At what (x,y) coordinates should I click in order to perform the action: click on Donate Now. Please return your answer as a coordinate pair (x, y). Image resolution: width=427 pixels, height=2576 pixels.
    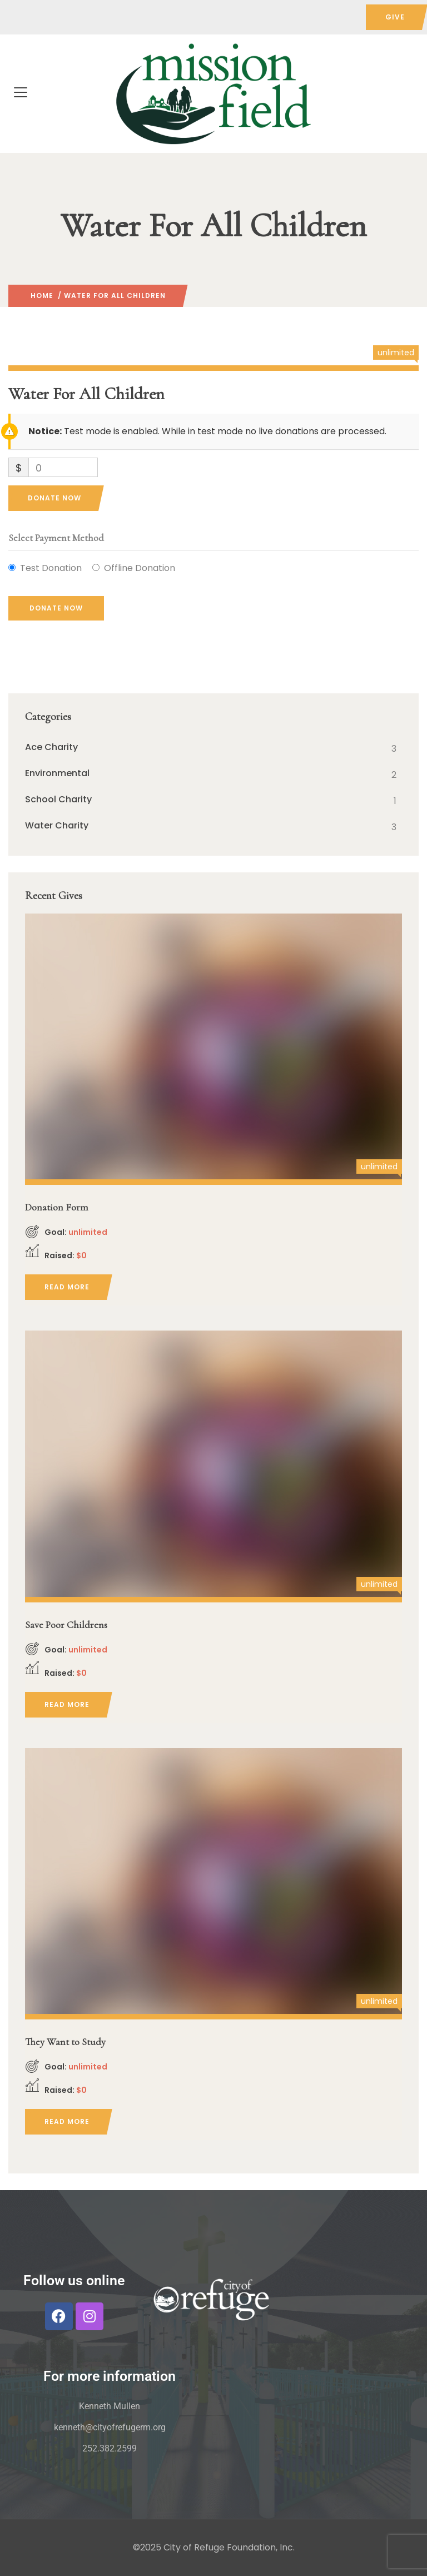
    Looking at the image, I should click on (54, 498).